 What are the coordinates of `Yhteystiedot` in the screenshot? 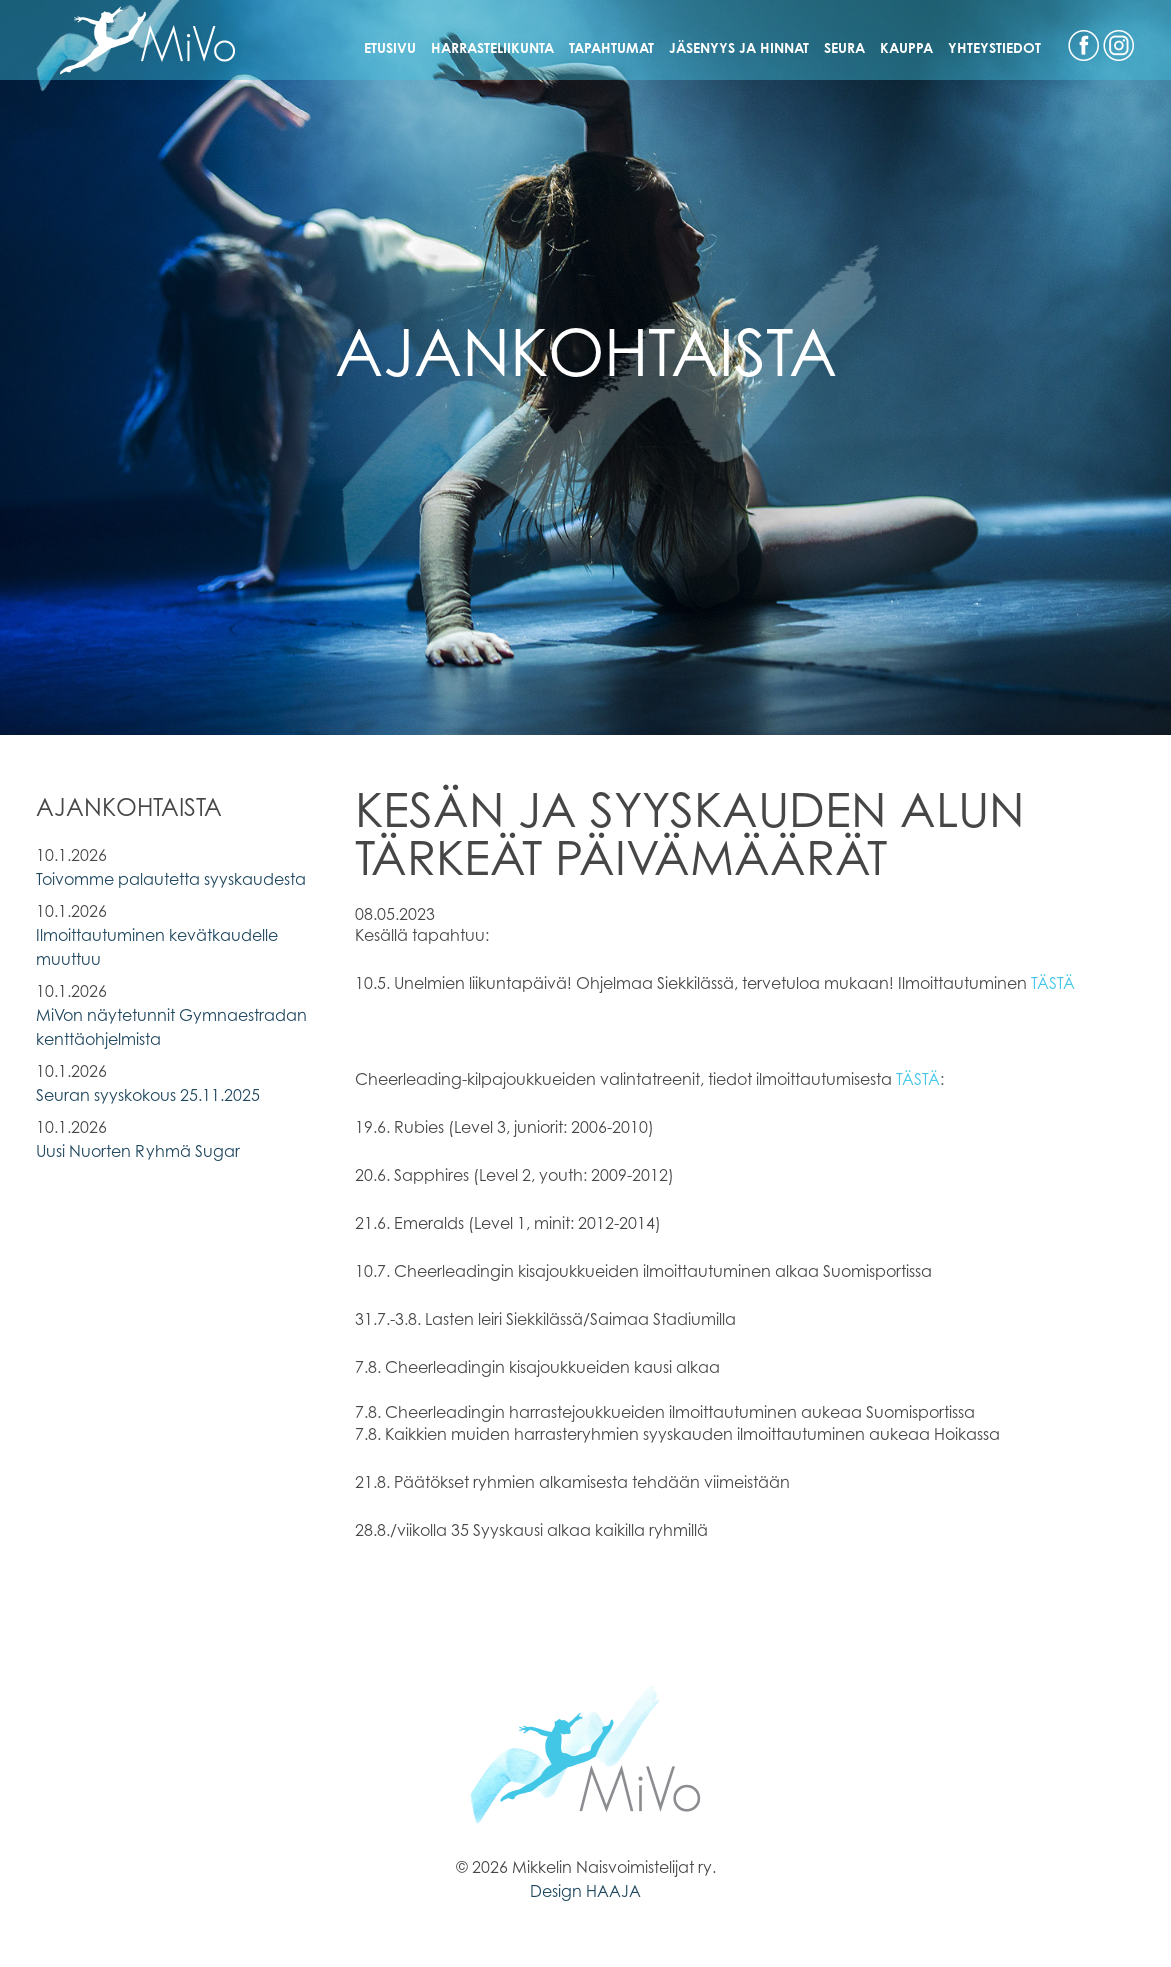 It's located at (994, 47).